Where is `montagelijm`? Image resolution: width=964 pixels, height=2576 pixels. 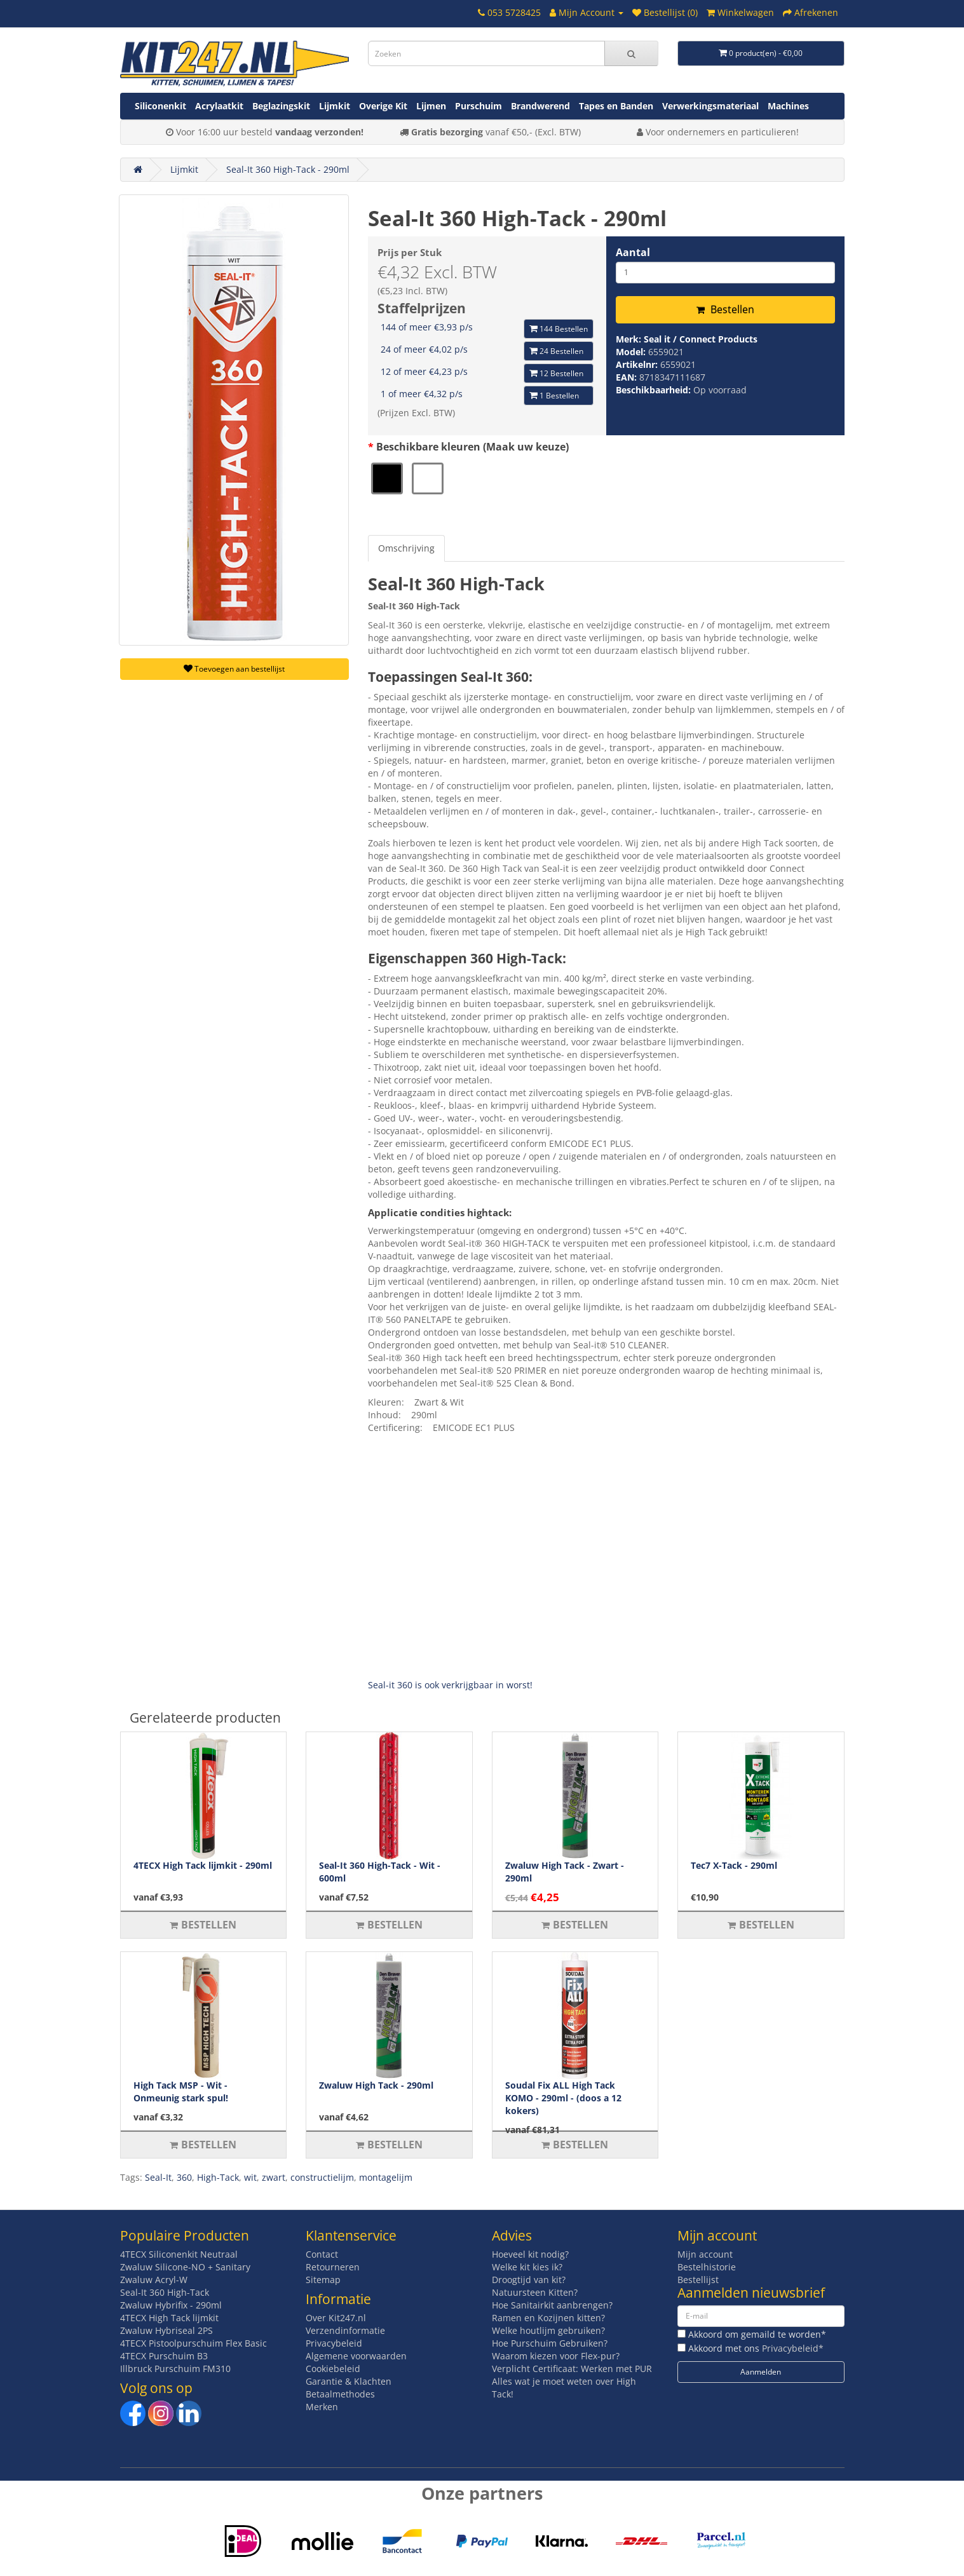 montagelijm is located at coordinates (385, 2177).